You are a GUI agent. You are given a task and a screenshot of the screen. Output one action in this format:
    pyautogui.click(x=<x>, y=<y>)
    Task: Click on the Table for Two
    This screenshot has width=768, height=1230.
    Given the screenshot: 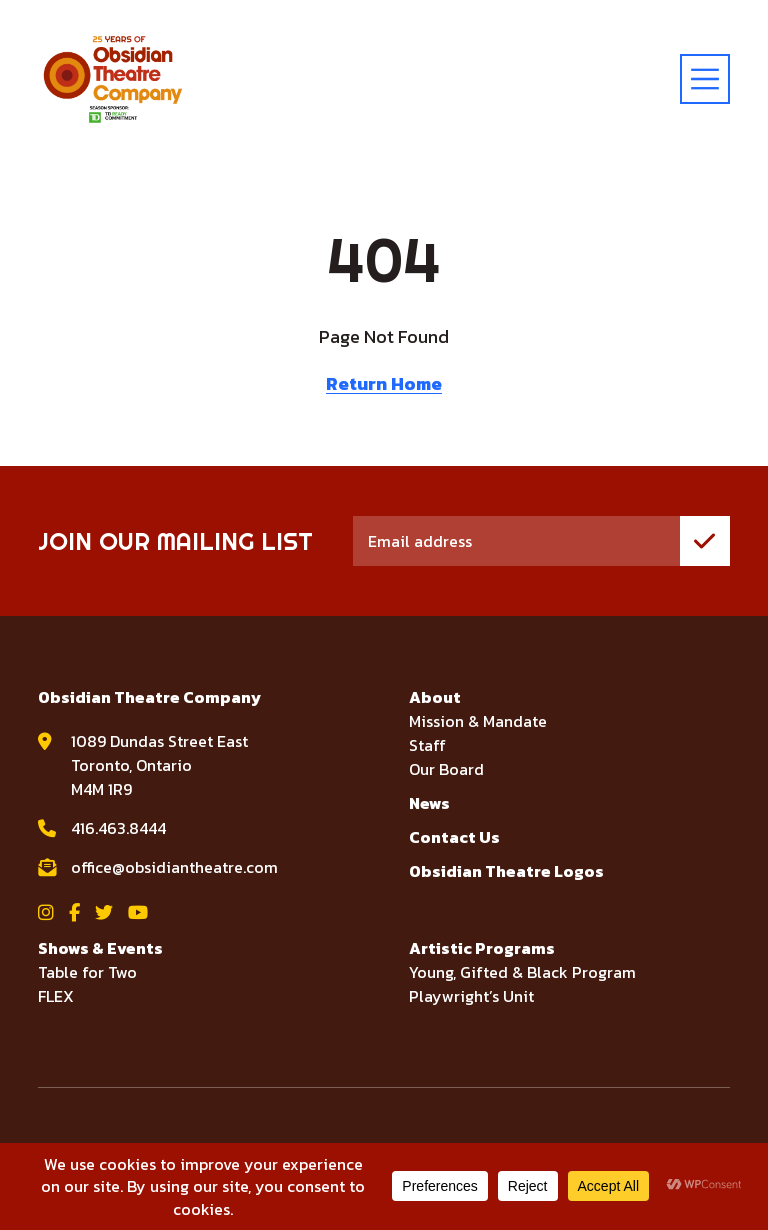 What is the action you would take?
    pyautogui.click(x=87, y=972)
    